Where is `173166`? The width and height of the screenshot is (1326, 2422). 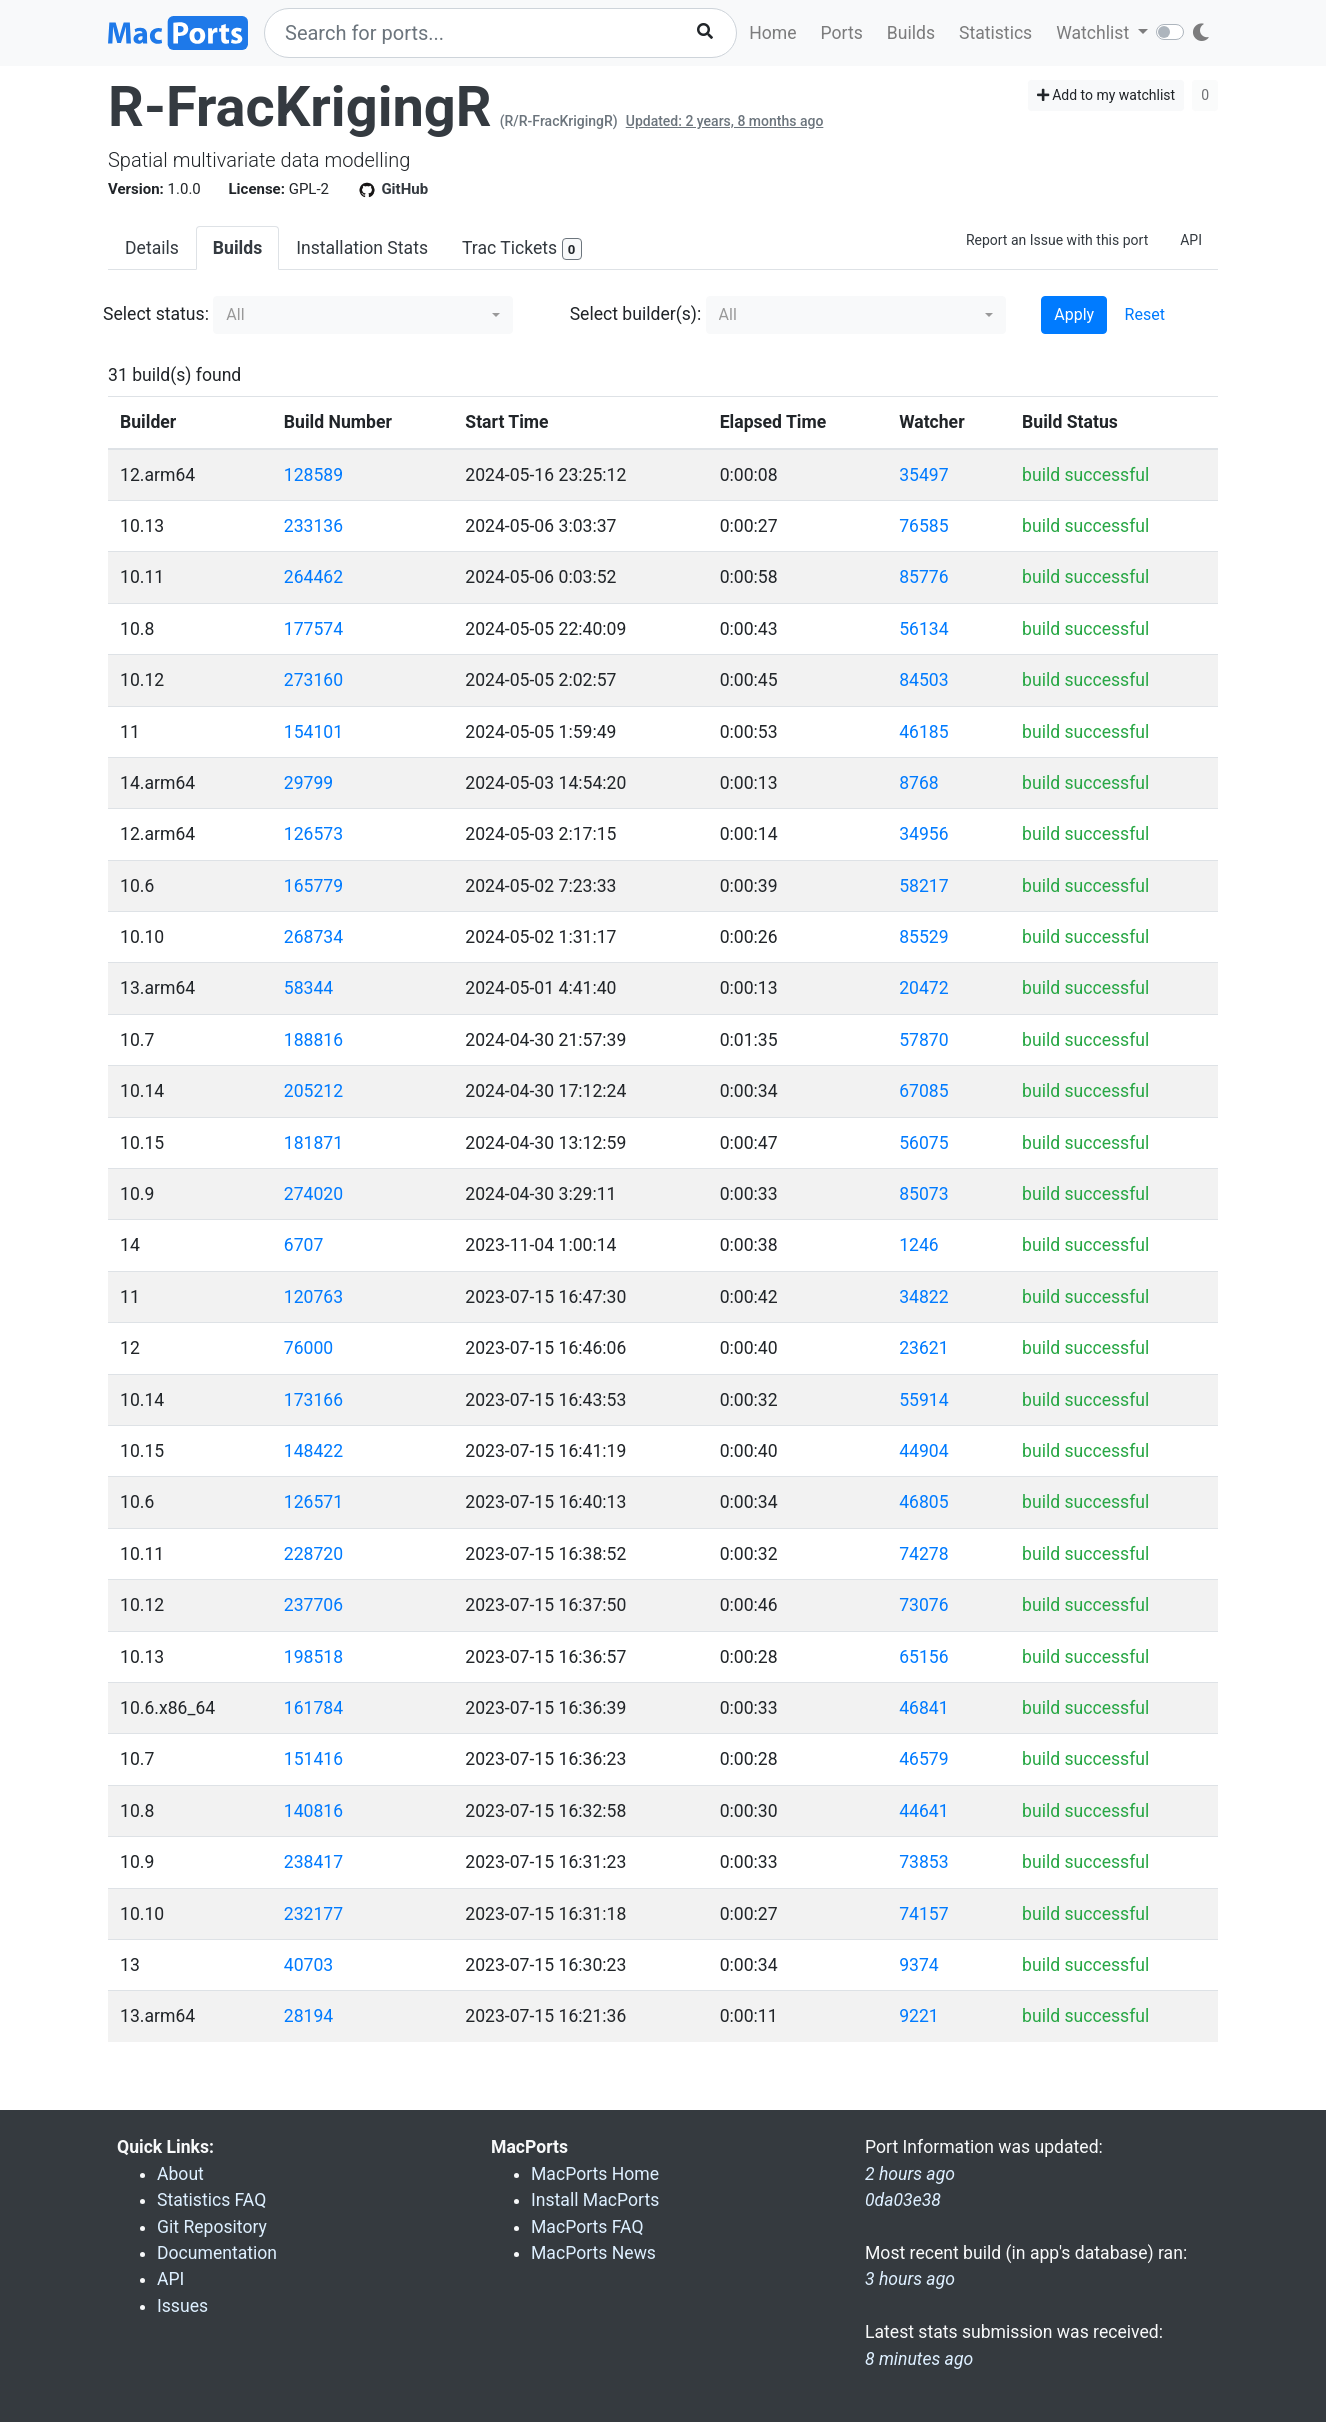
173166 is located at coordinates (313, 1400).